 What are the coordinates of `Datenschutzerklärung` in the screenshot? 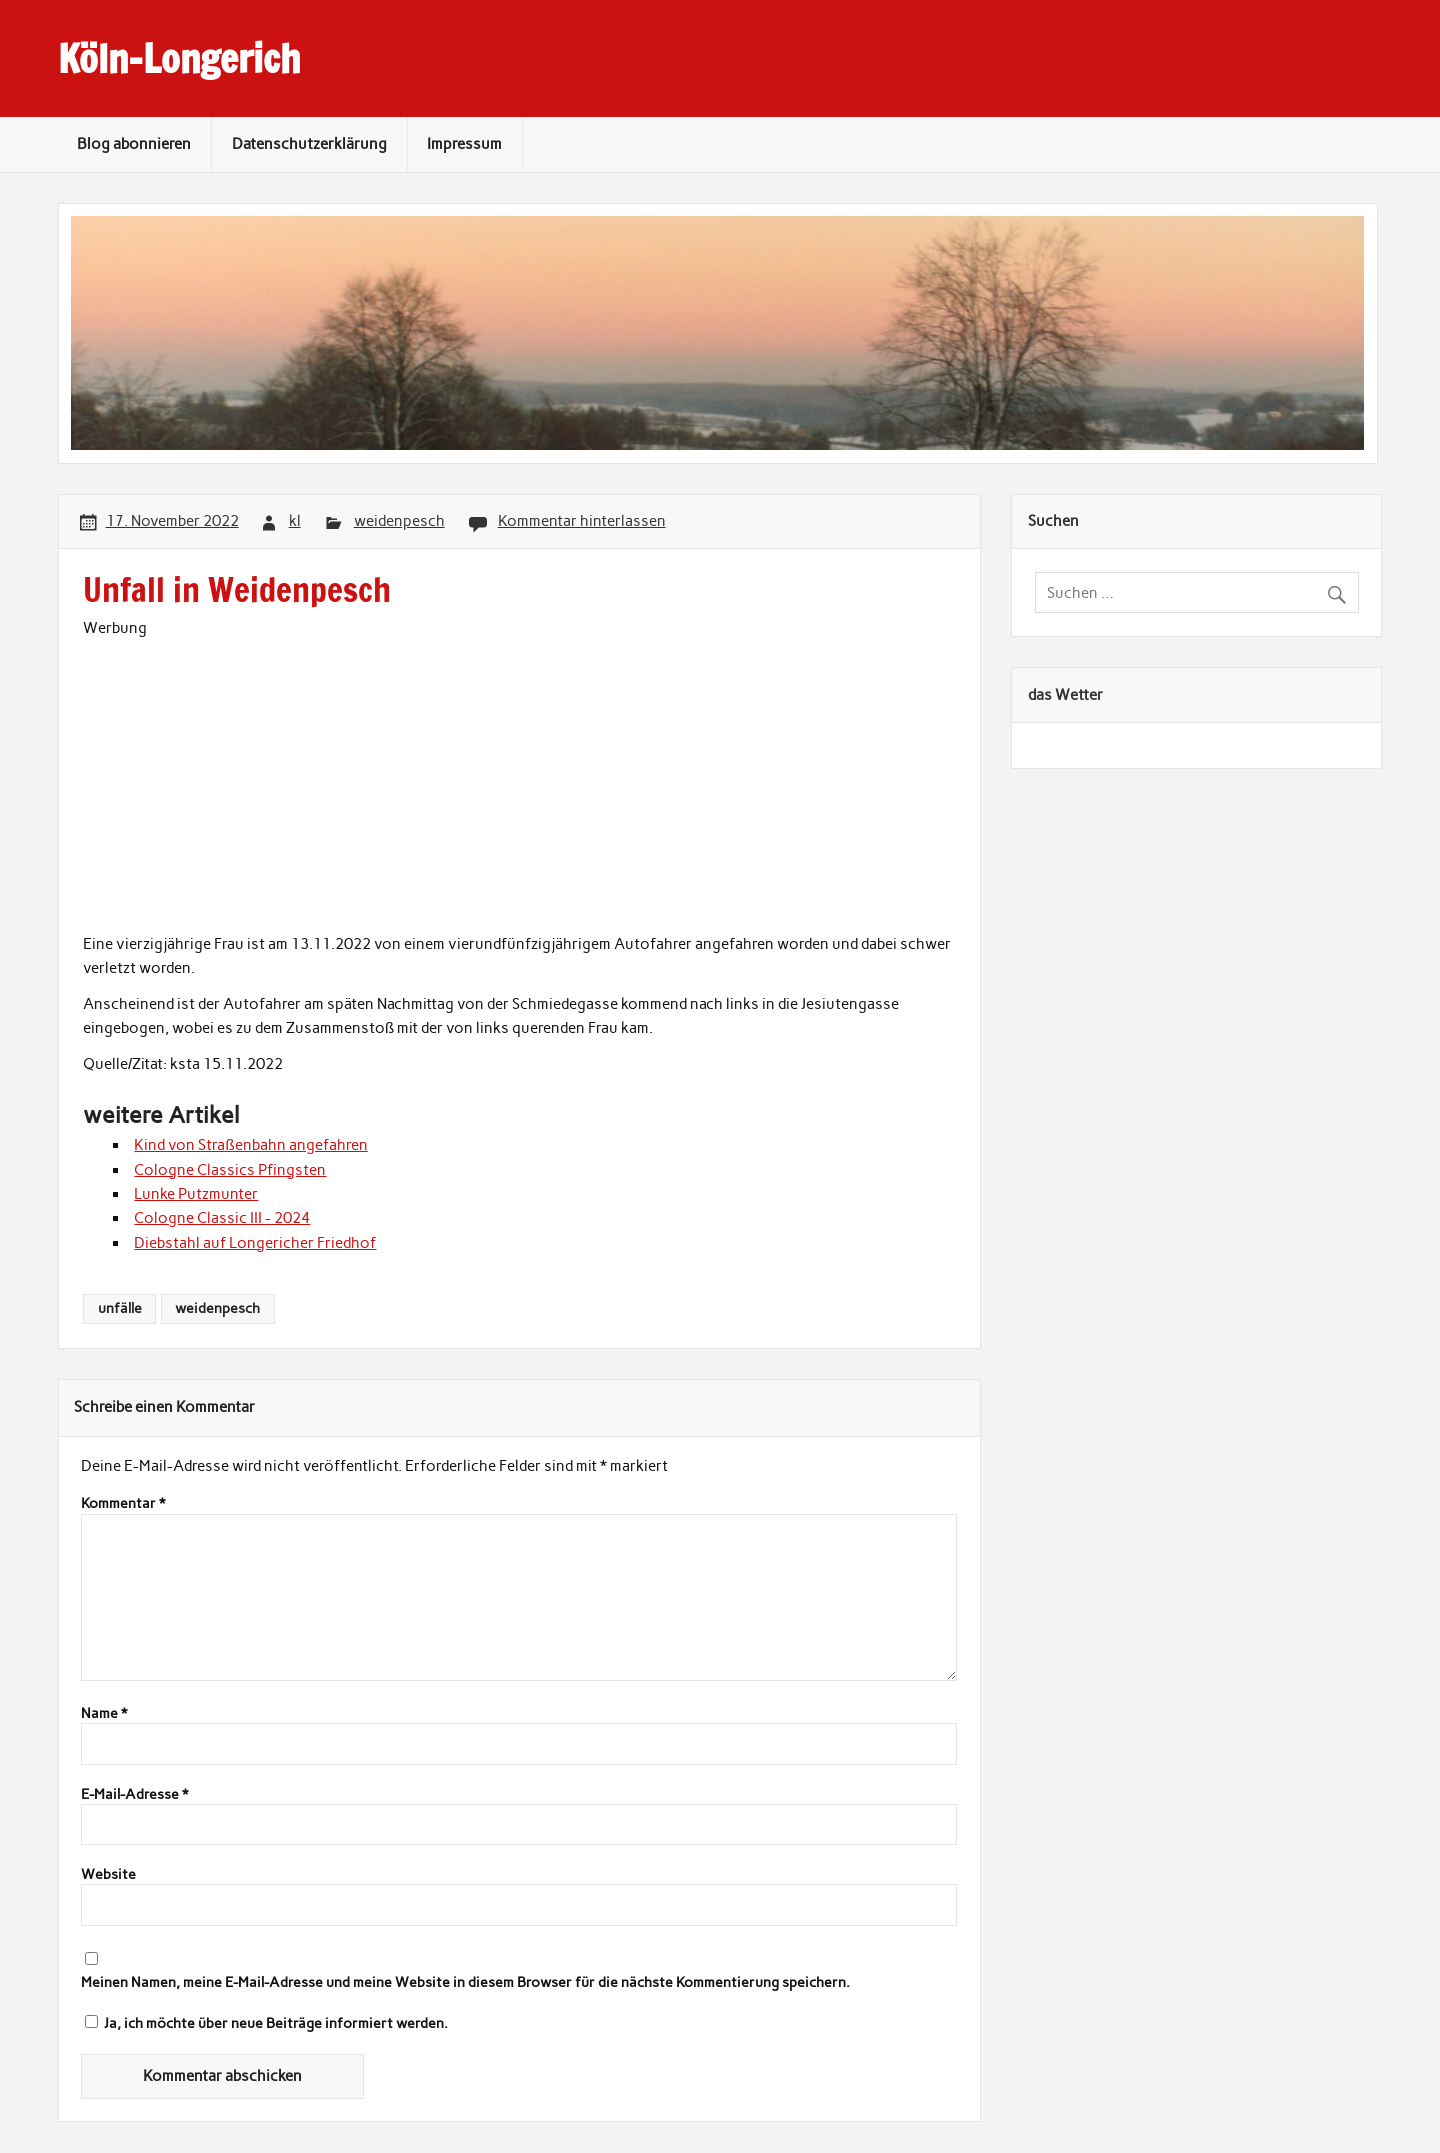 It's located at (309, 144).